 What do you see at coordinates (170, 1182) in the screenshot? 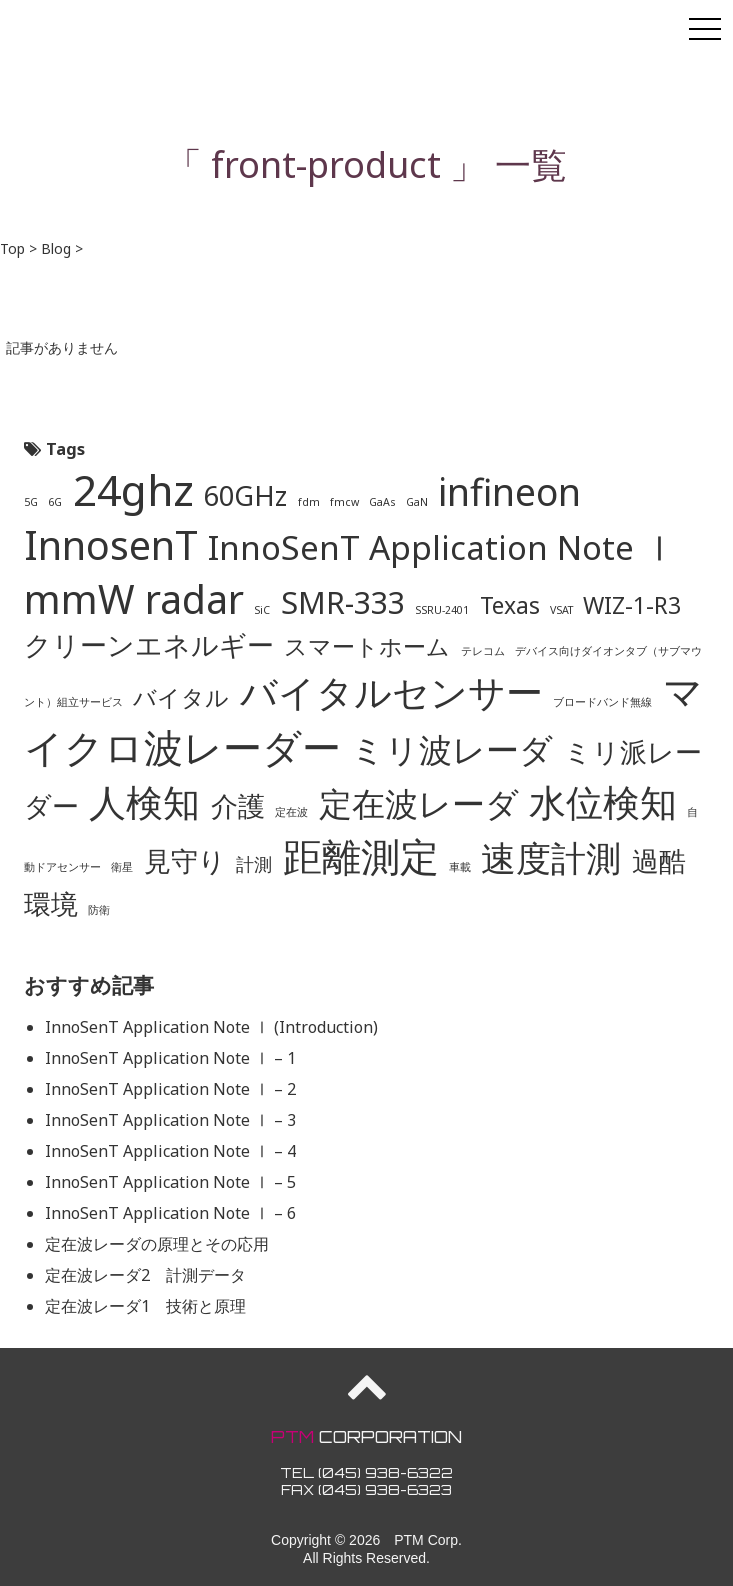
I see `InnoSenT Application Note Ⅰ – 5` at bounding box center [170, 1182].